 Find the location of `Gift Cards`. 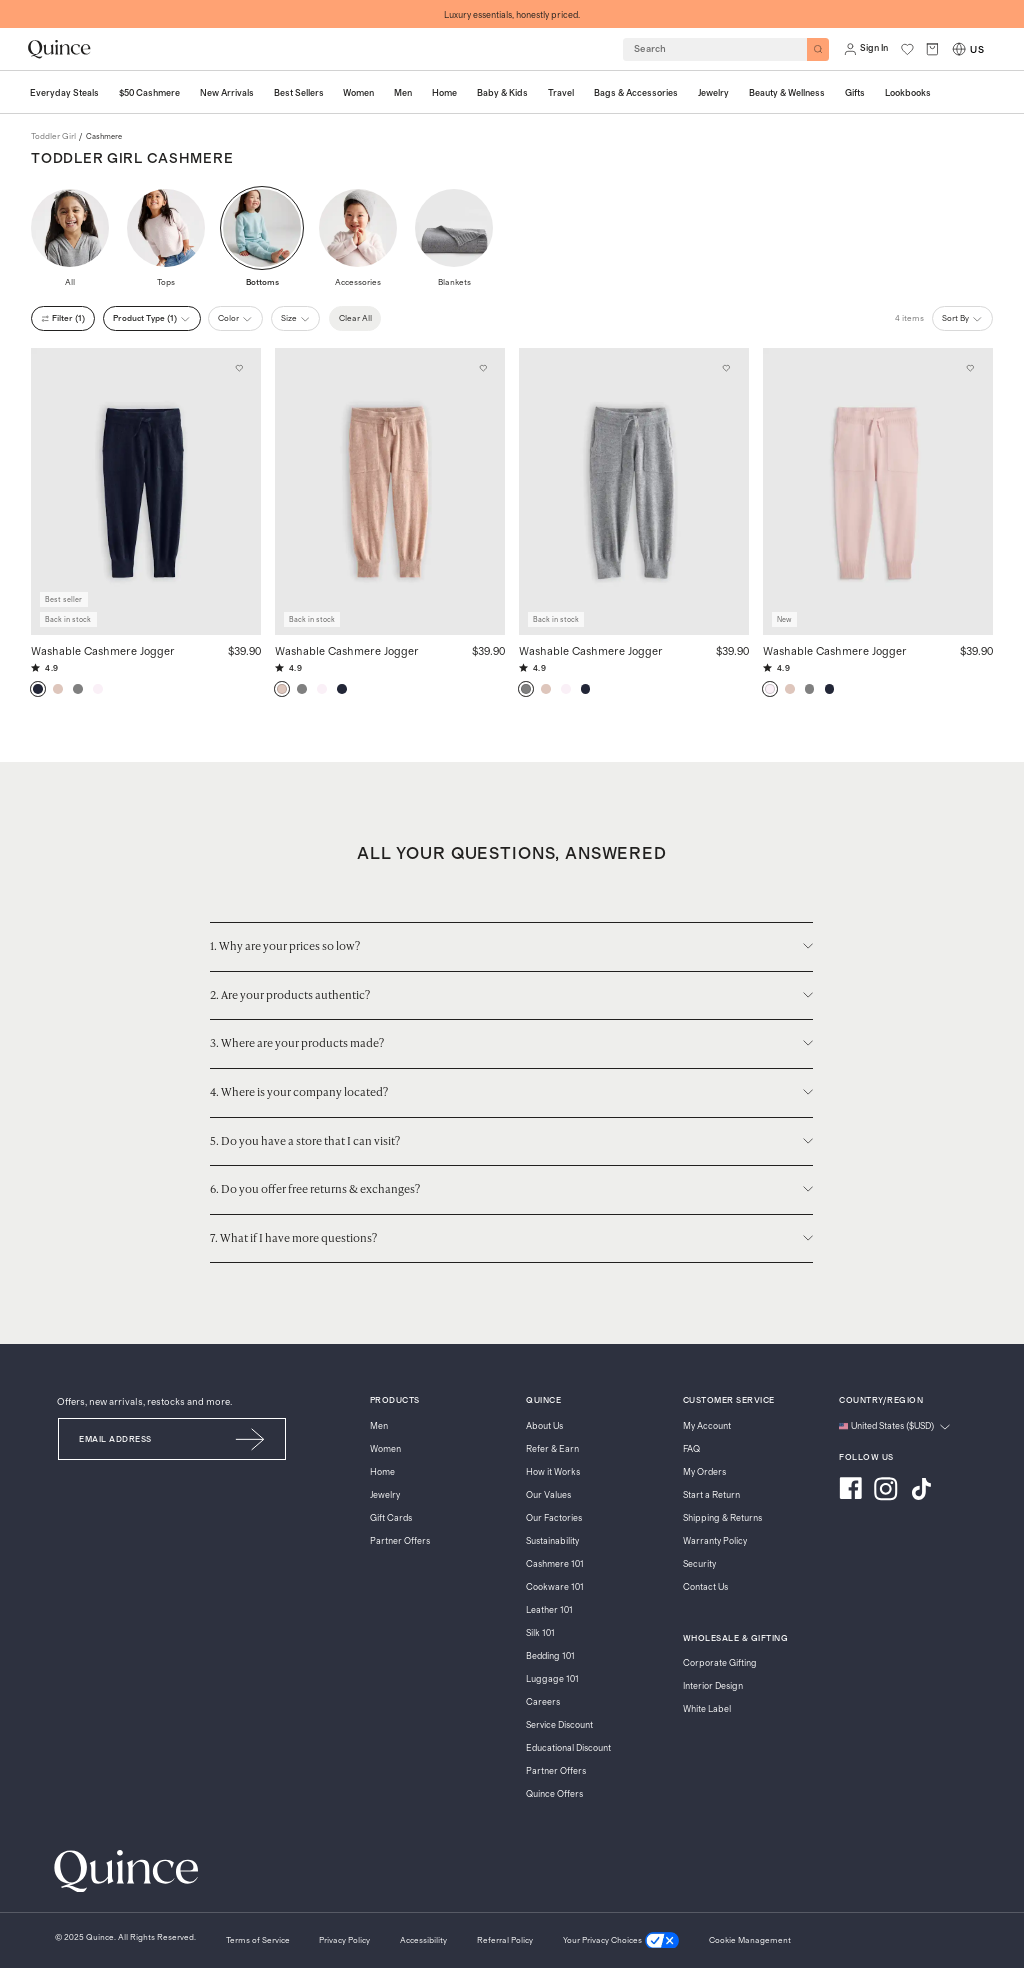

Gift Cards is located at coordinates (391, 1518).